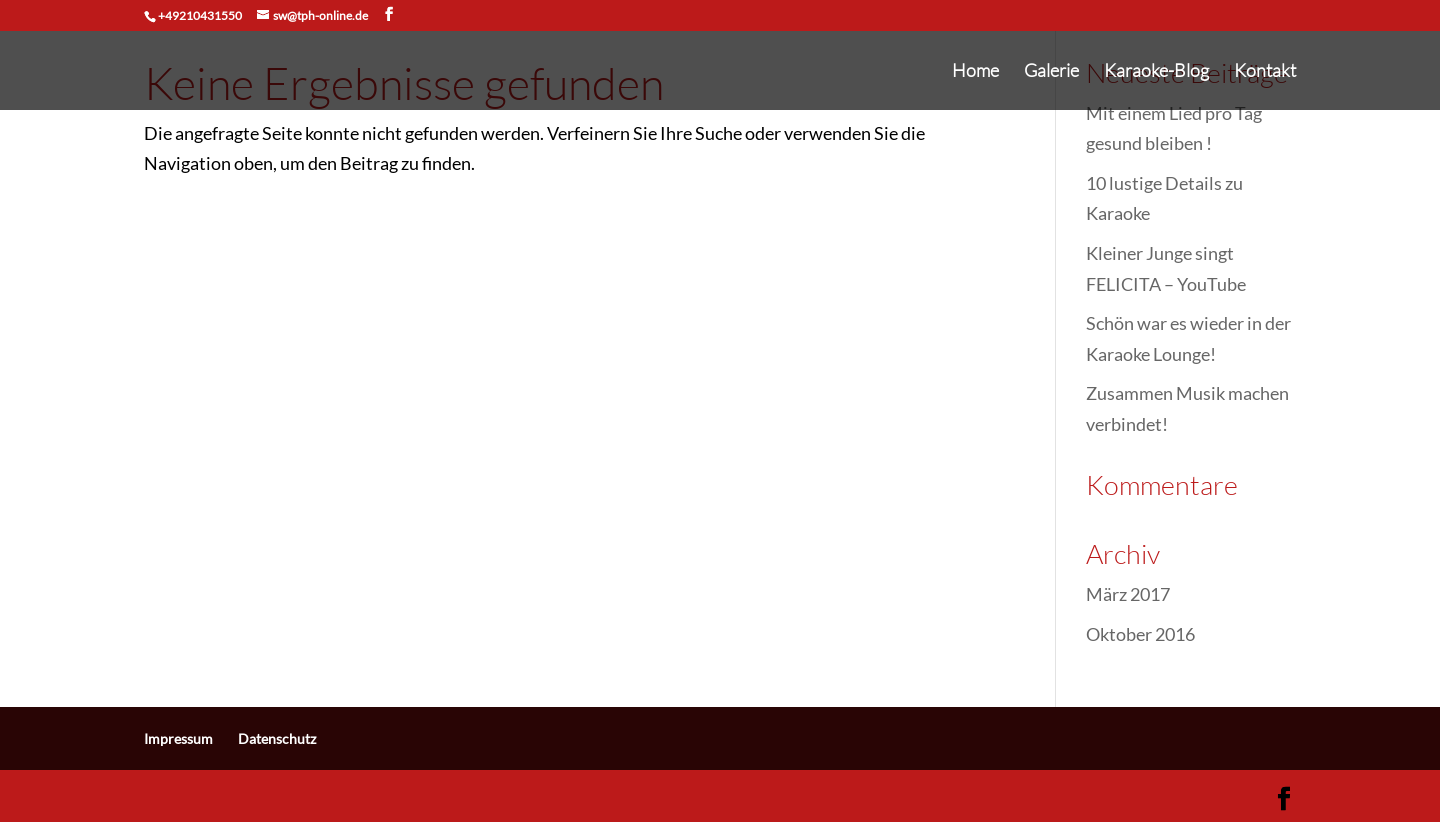 This screenshot has width=1440, height=822. What do you see at coordinates (1128, 594) in the screenshot?
I see `März 2017` at bounding box center [1128, 594].